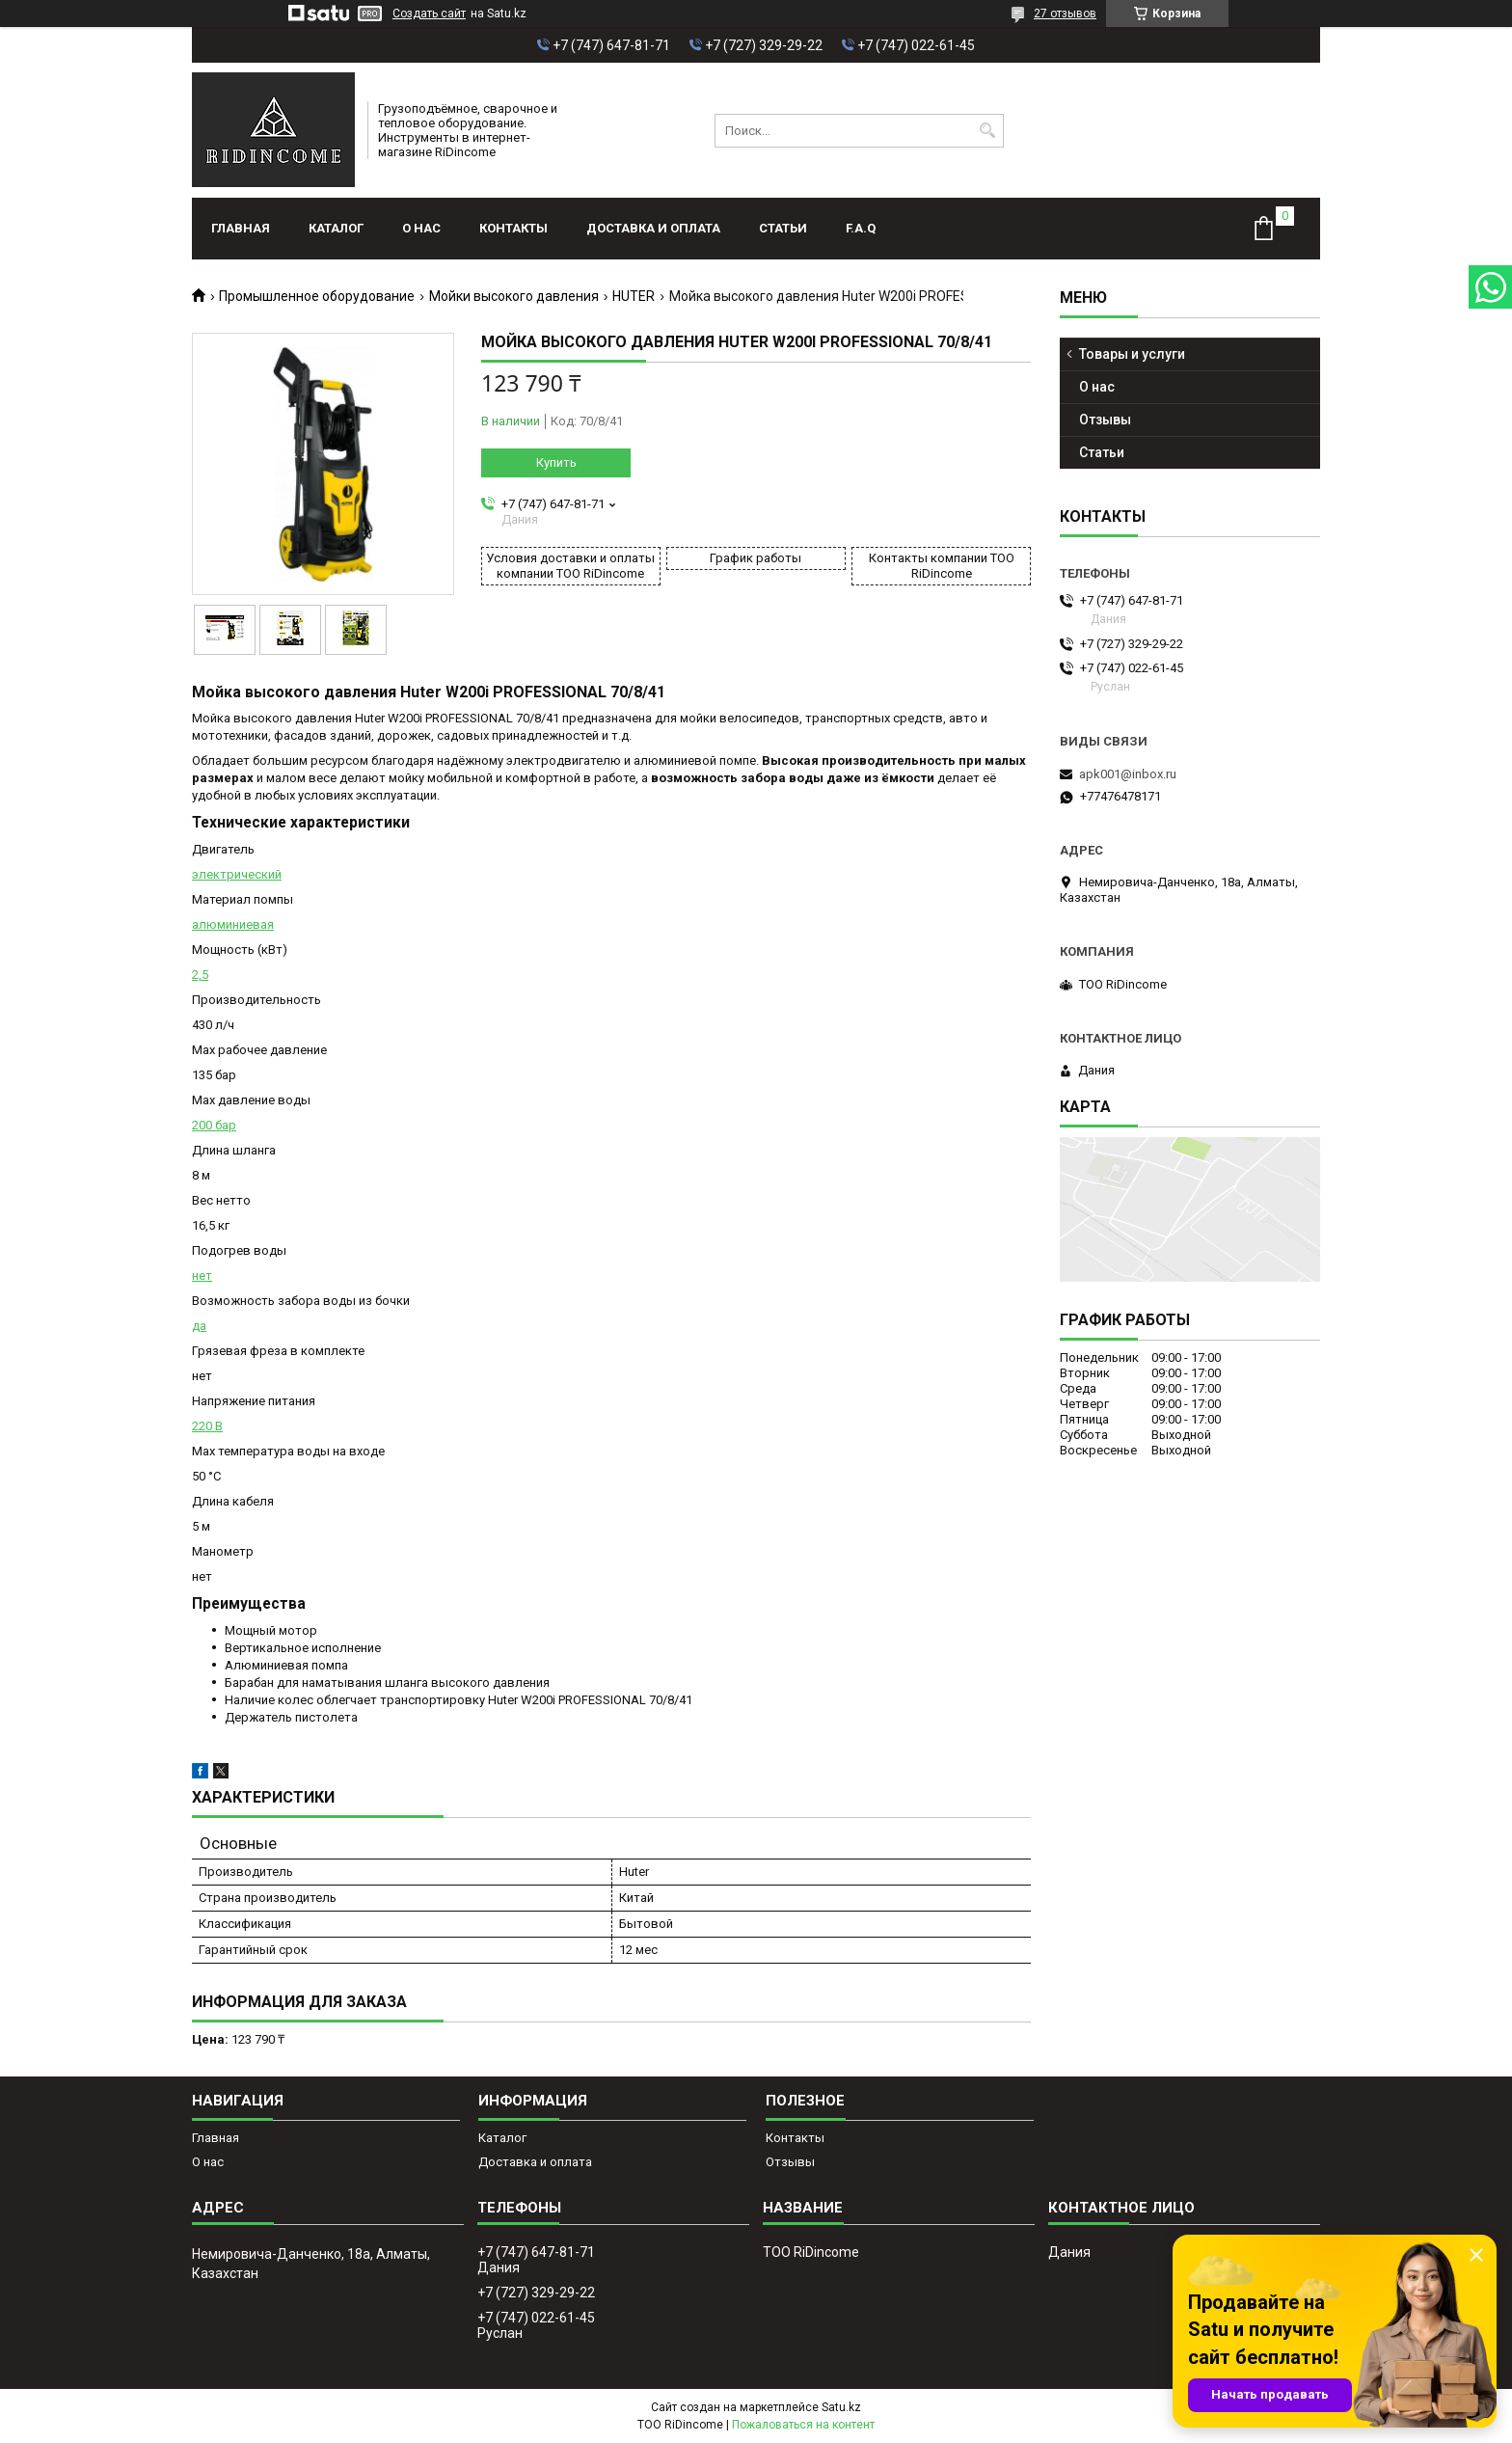 This screenshot has width=1512, height=2443. Describe the element at coordinates (514, 296) in the screenshot. I see `Мойки высокого давления` at that location.